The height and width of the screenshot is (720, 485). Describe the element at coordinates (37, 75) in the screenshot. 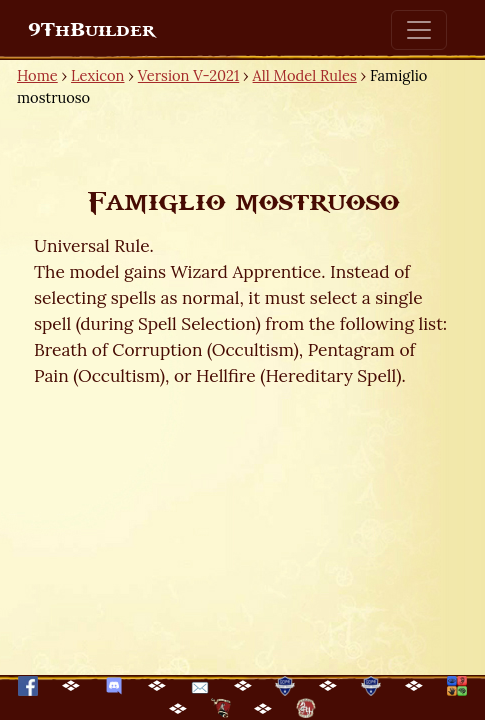

I see `Home` at that location.